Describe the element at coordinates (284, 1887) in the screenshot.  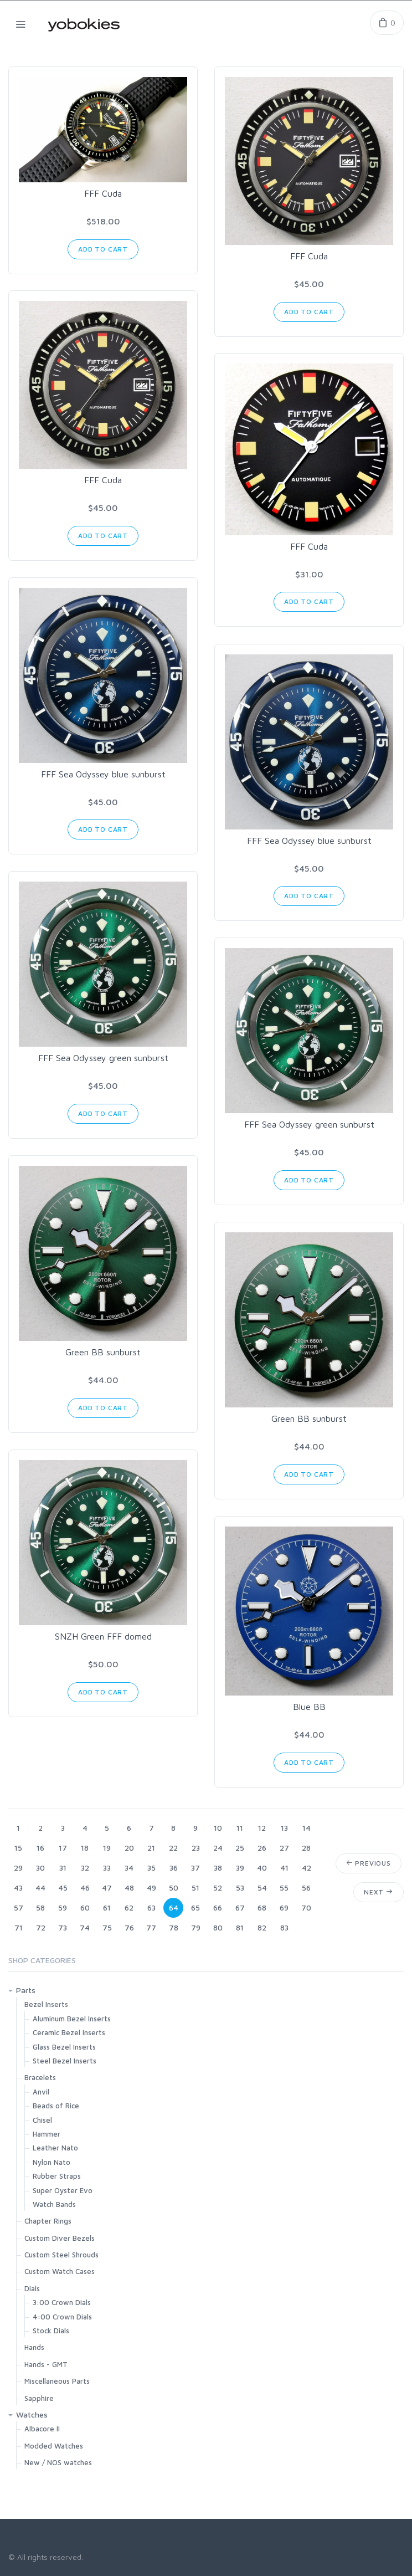
I see `55` at that location.